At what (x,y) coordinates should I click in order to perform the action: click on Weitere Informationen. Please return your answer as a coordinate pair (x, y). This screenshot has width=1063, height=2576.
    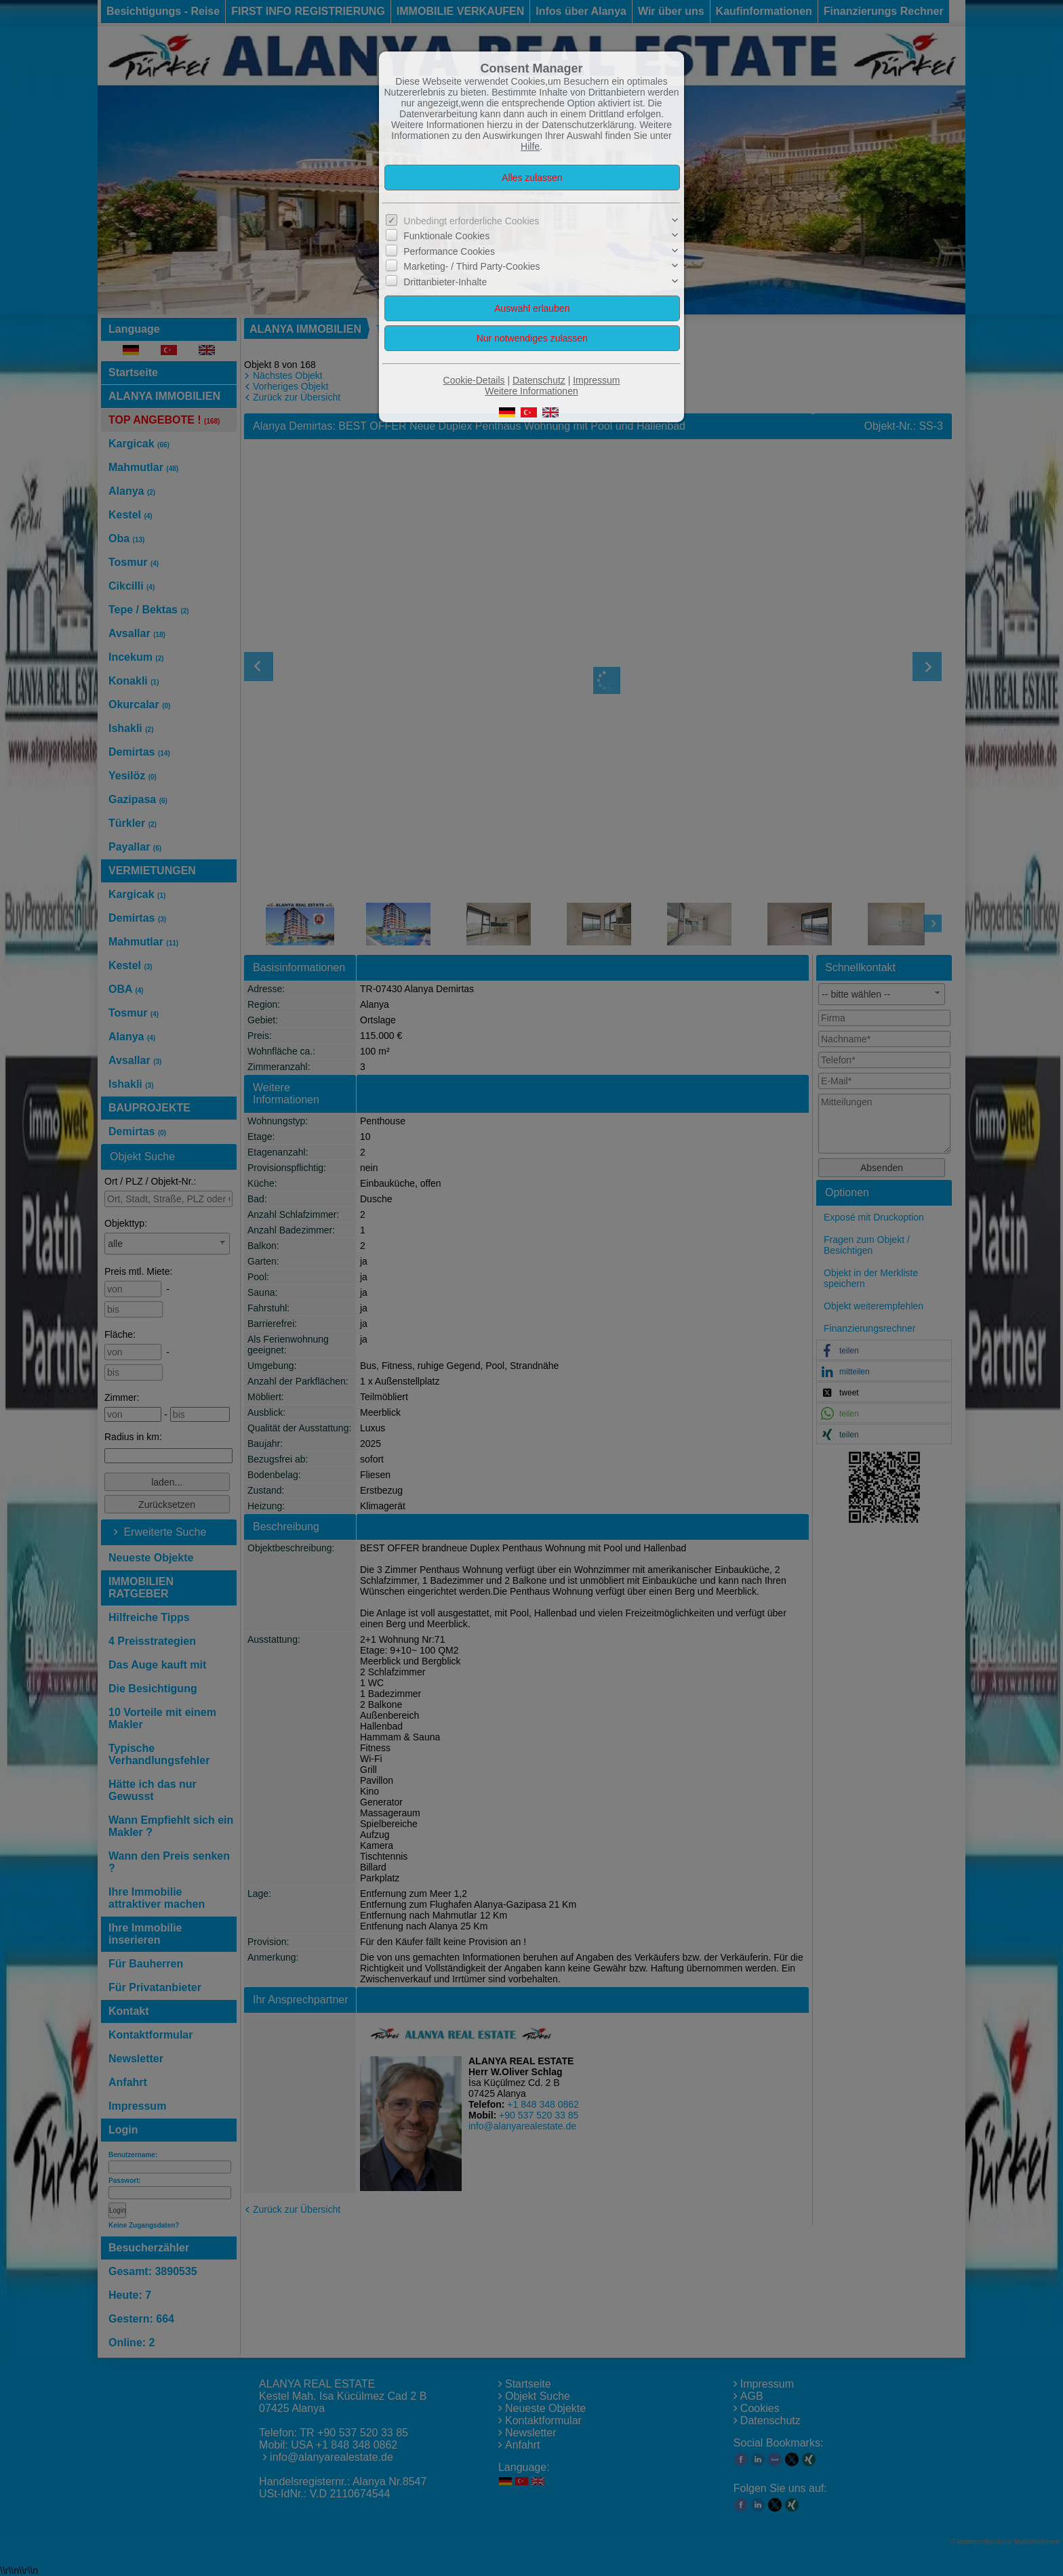
    Looking at the image, I should click on (531, 391).